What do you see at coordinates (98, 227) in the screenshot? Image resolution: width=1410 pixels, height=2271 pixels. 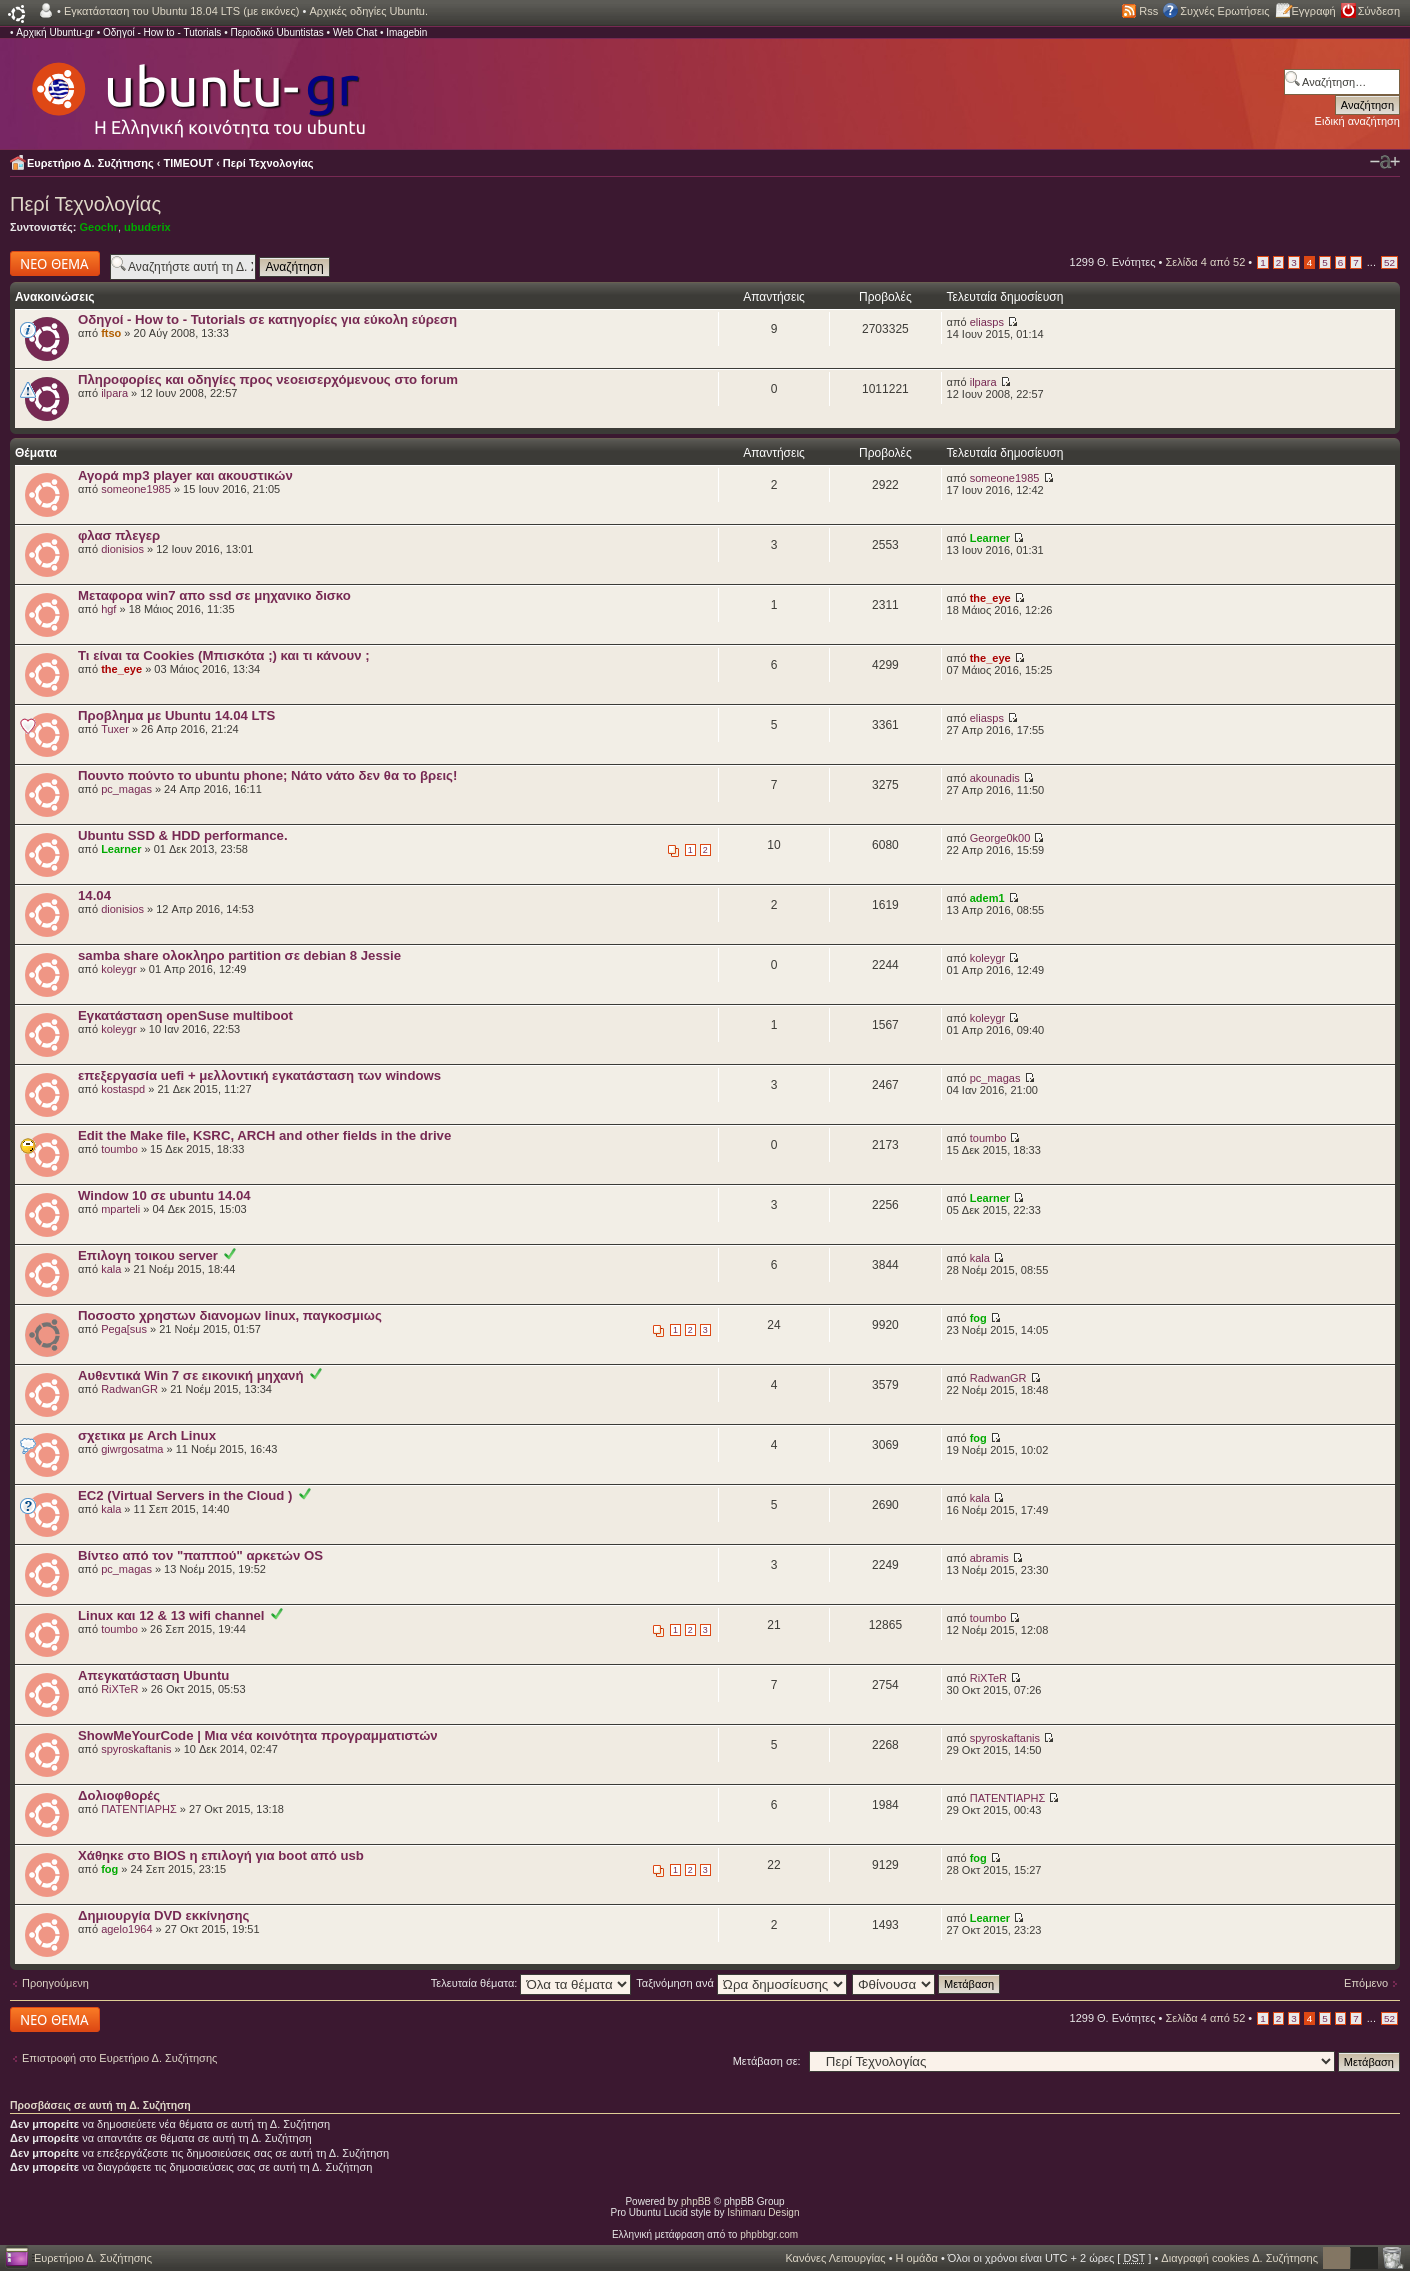 I see `Geochr` at bounding box center [98, 227].